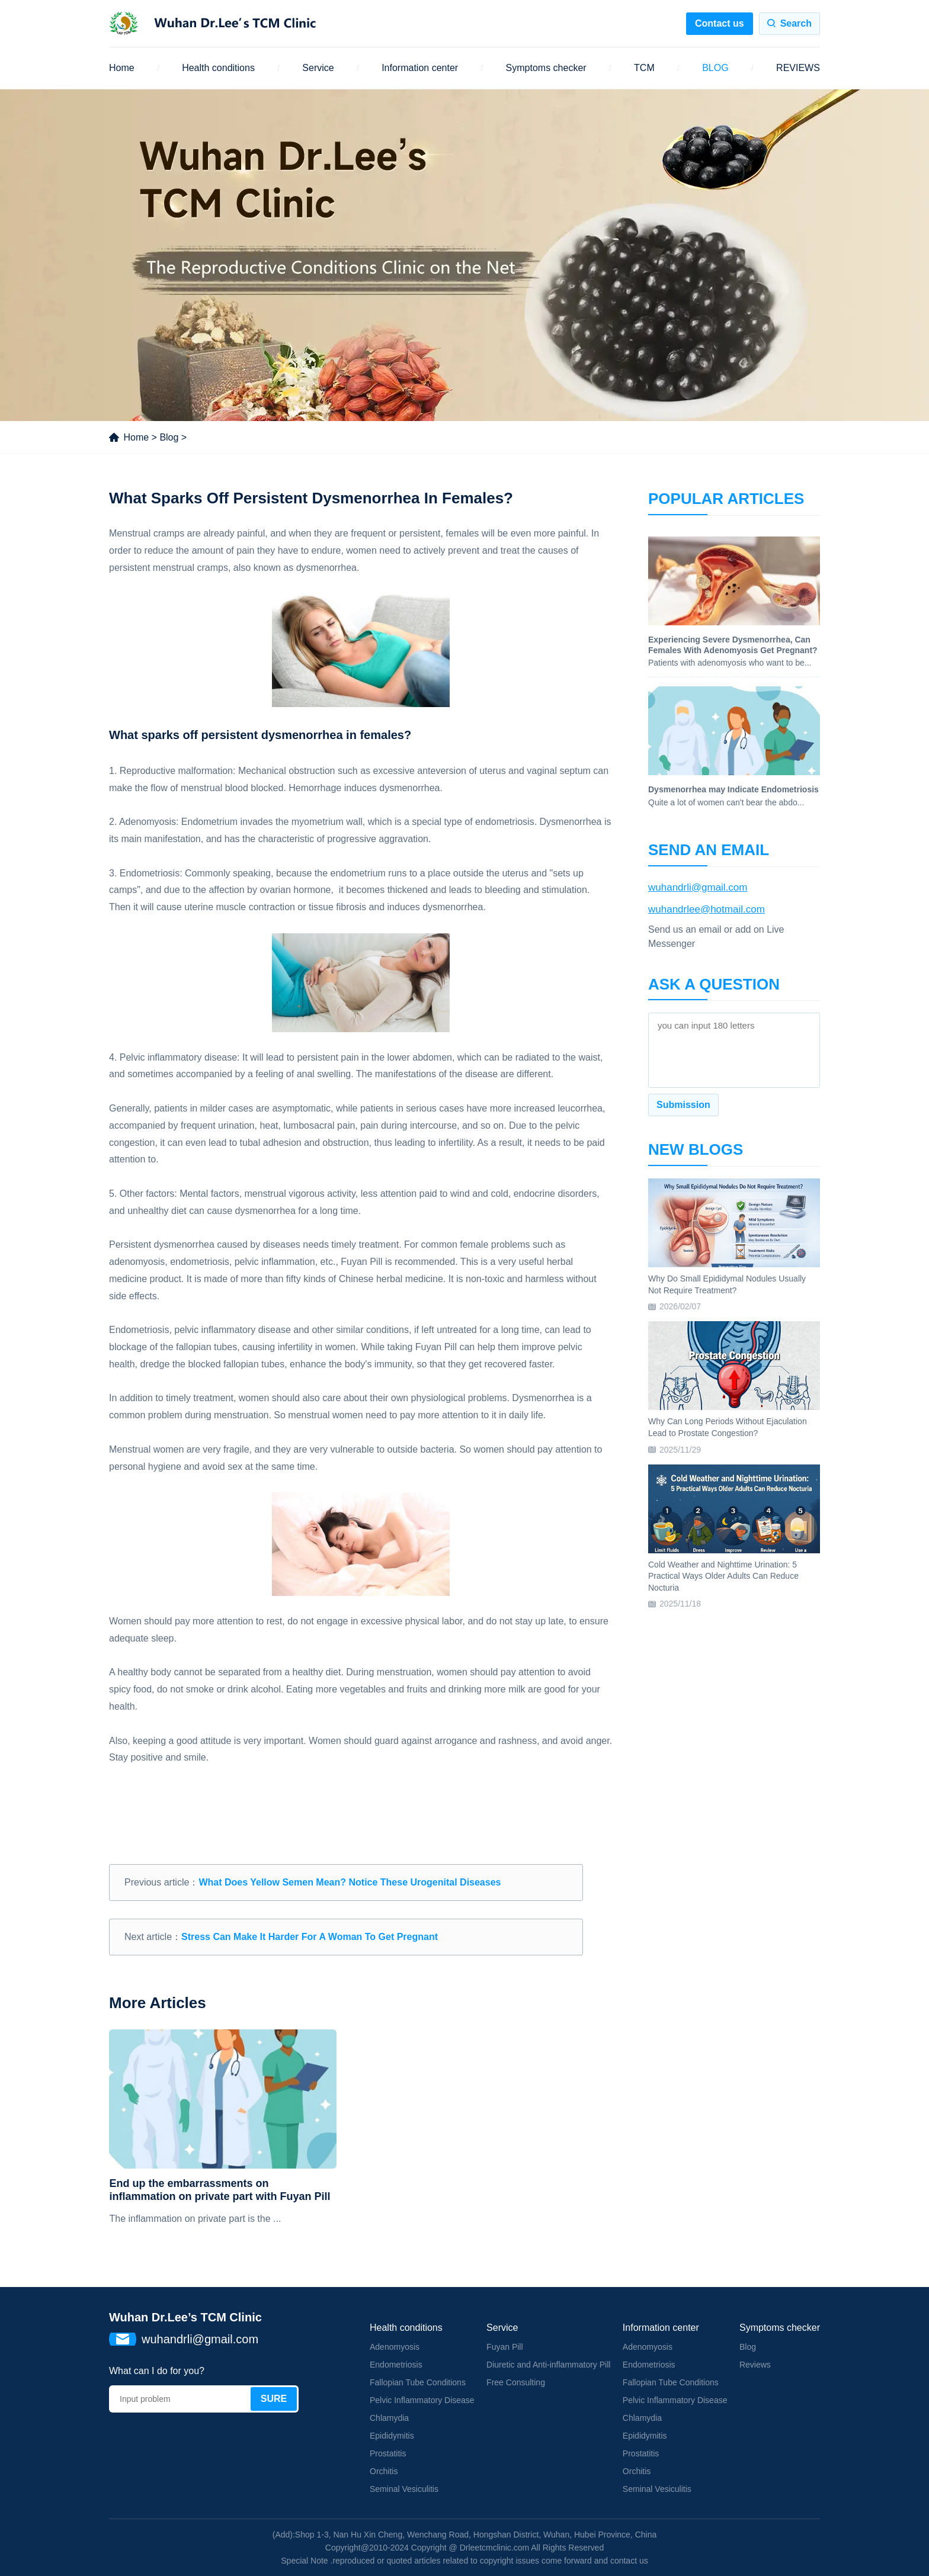  What do you see at coordinates (755, 2364) in the screenshot?
I see `Reviews` at bounding box center [755, 2364].